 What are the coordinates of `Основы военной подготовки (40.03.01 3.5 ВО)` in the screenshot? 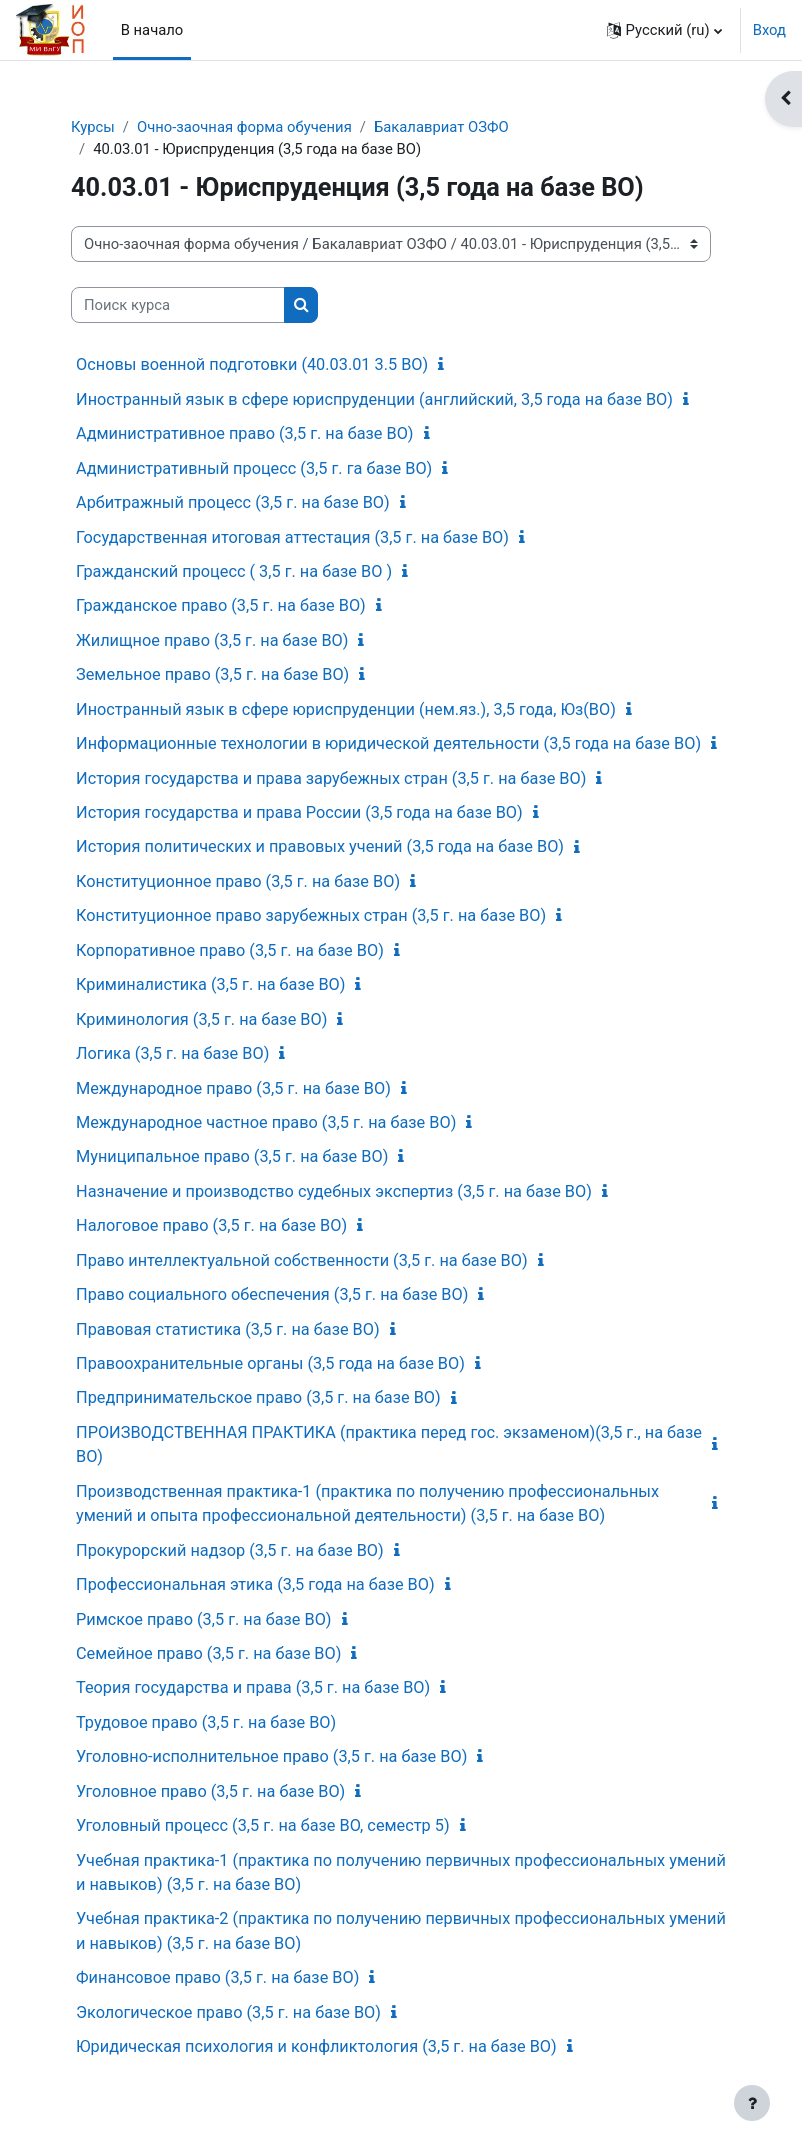 It's located at (252, 364).